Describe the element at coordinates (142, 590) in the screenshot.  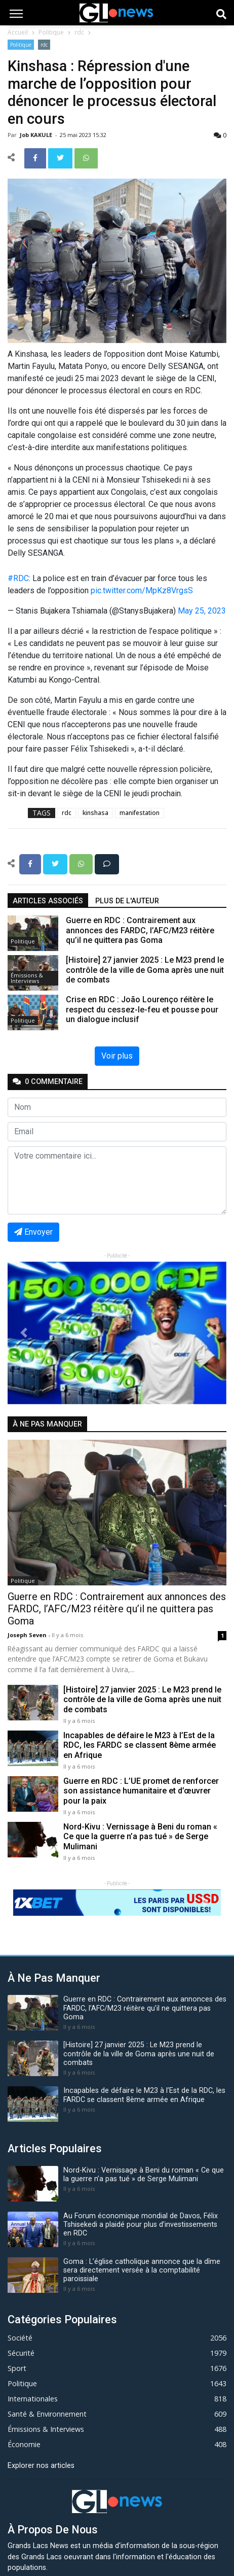
I see `pic.twitter.com/MpKz8VrgsS` at that location.